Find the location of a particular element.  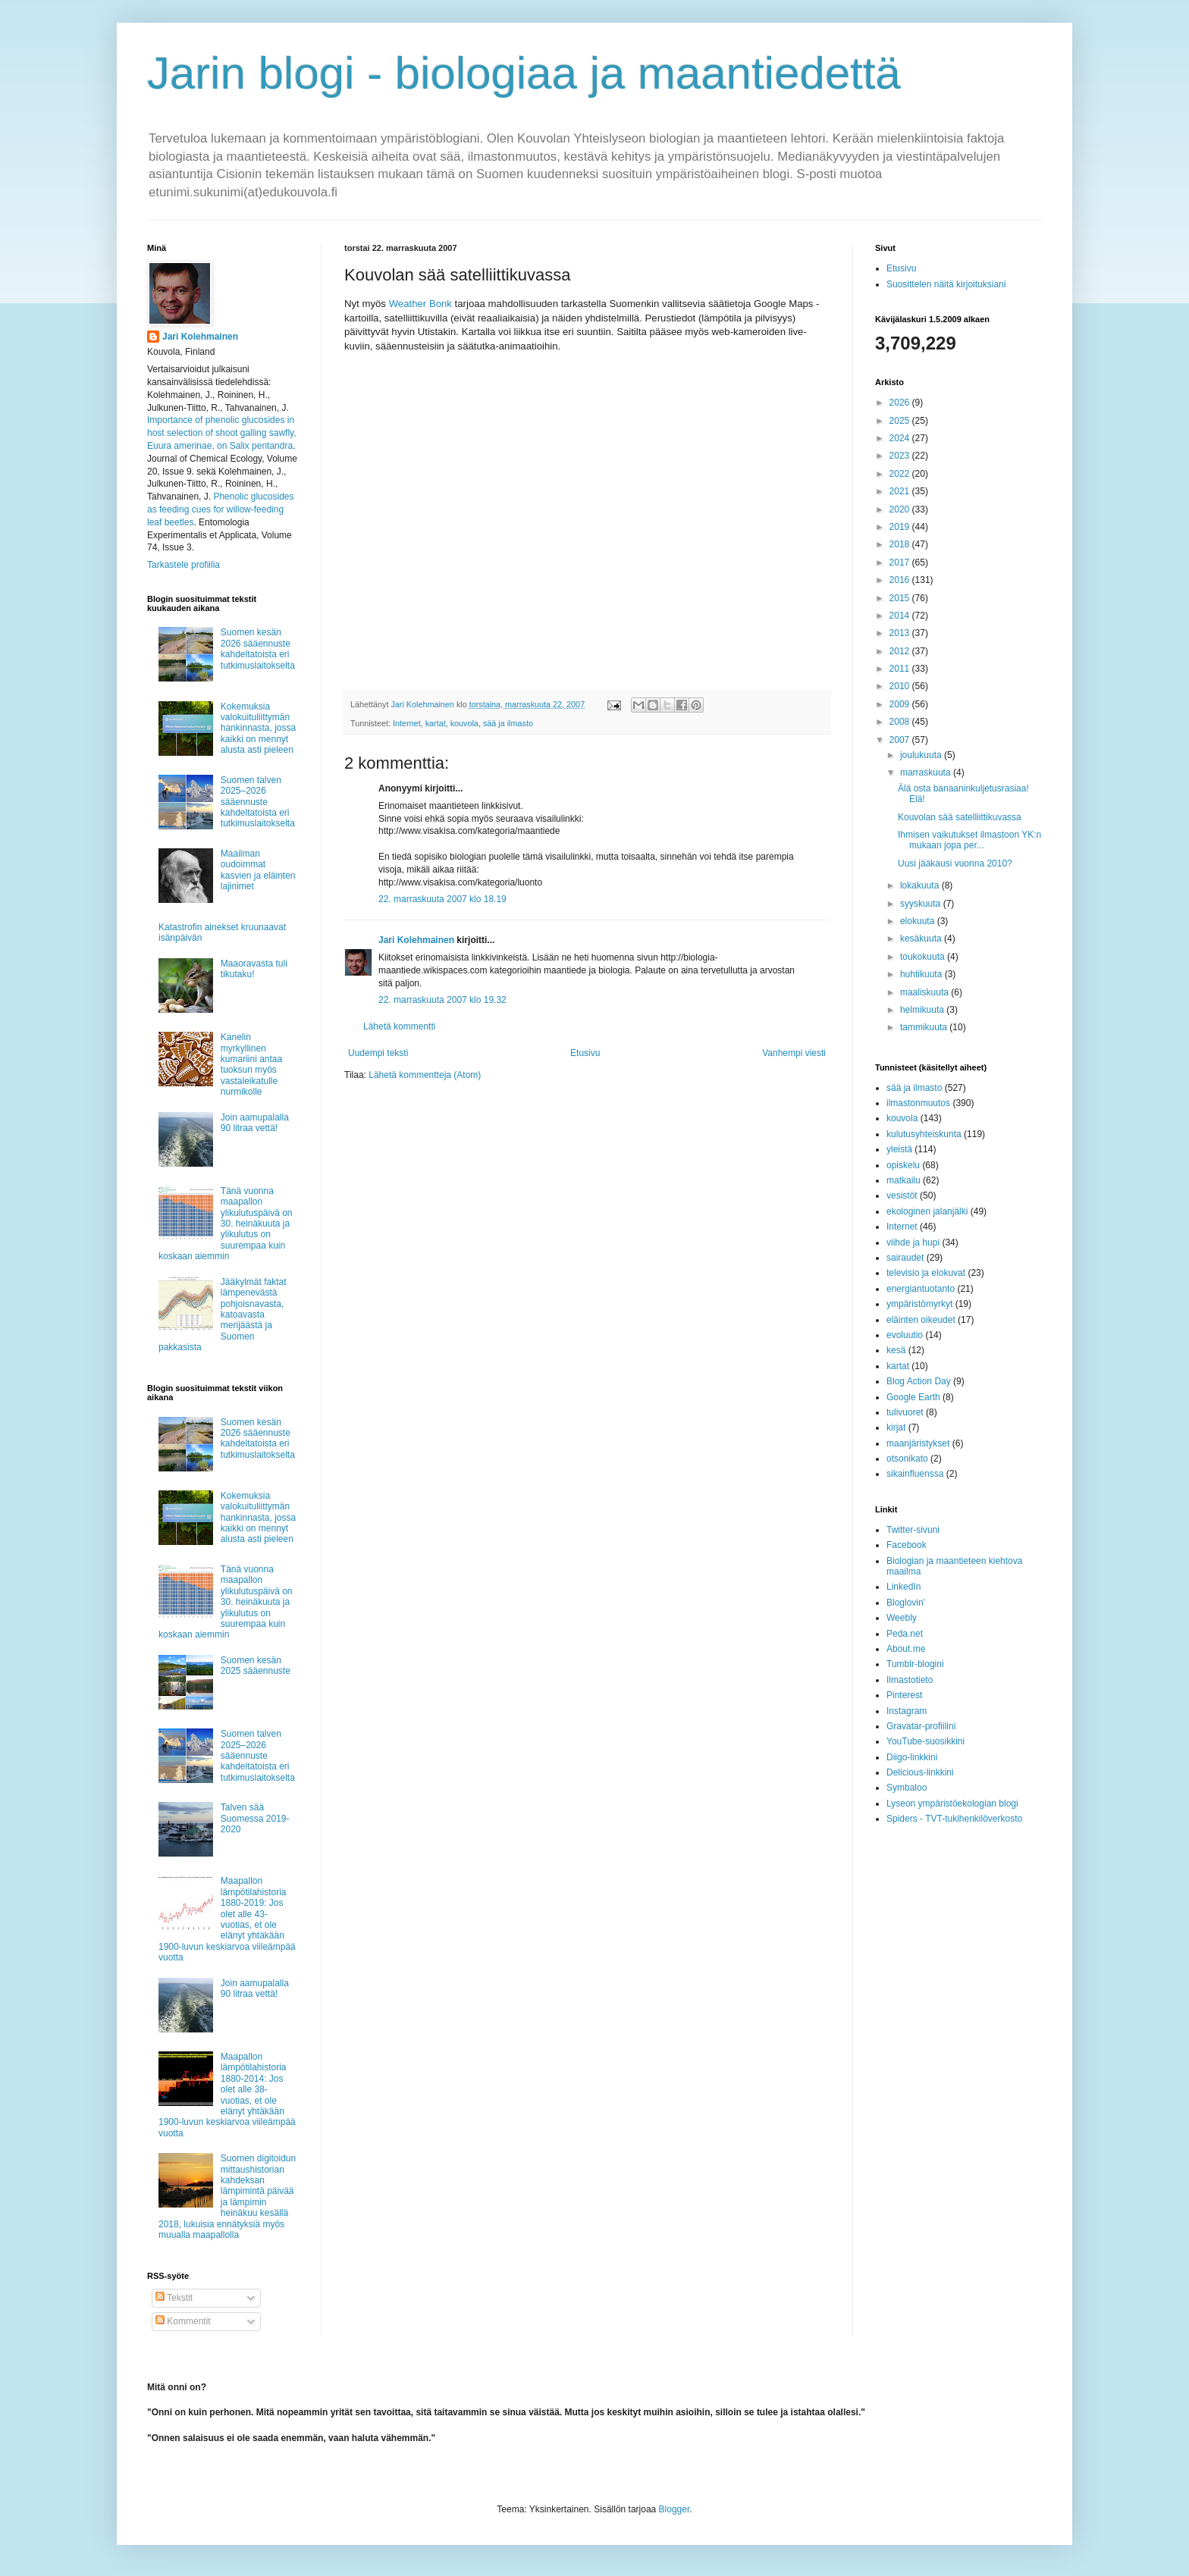

Internet is located at coordinates (407, 723).